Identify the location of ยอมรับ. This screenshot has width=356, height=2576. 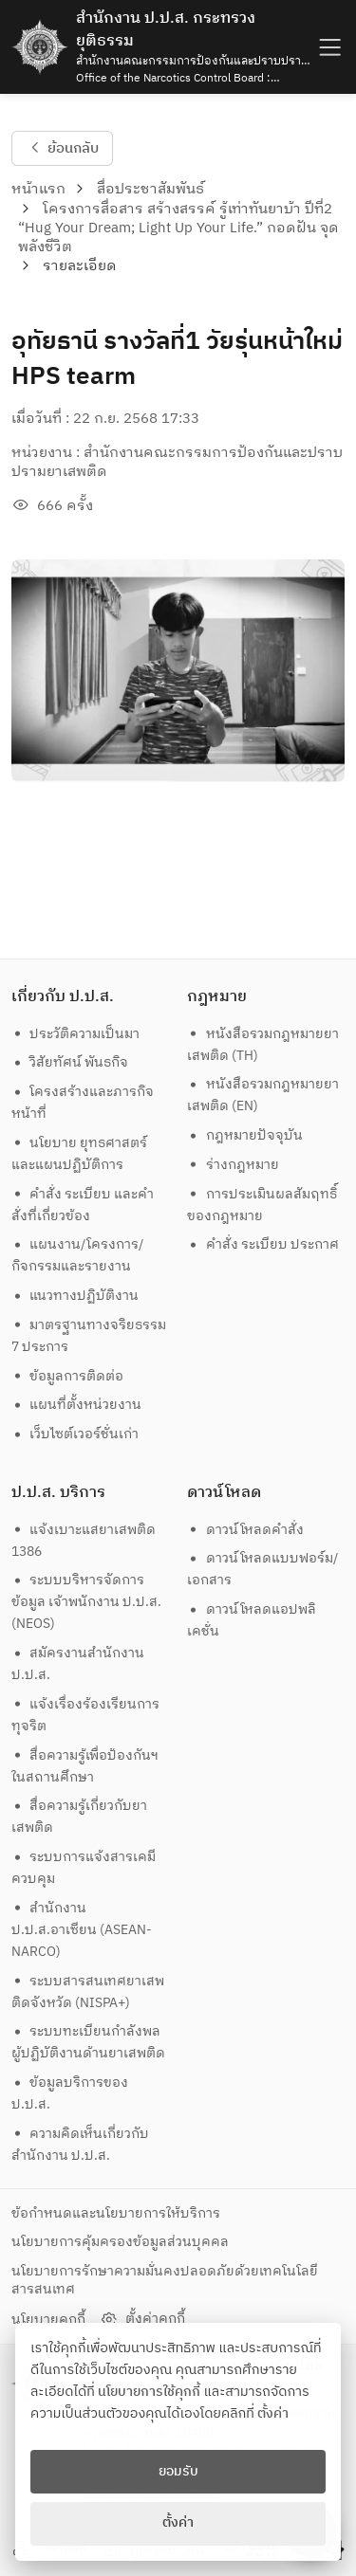
(178, 2471).